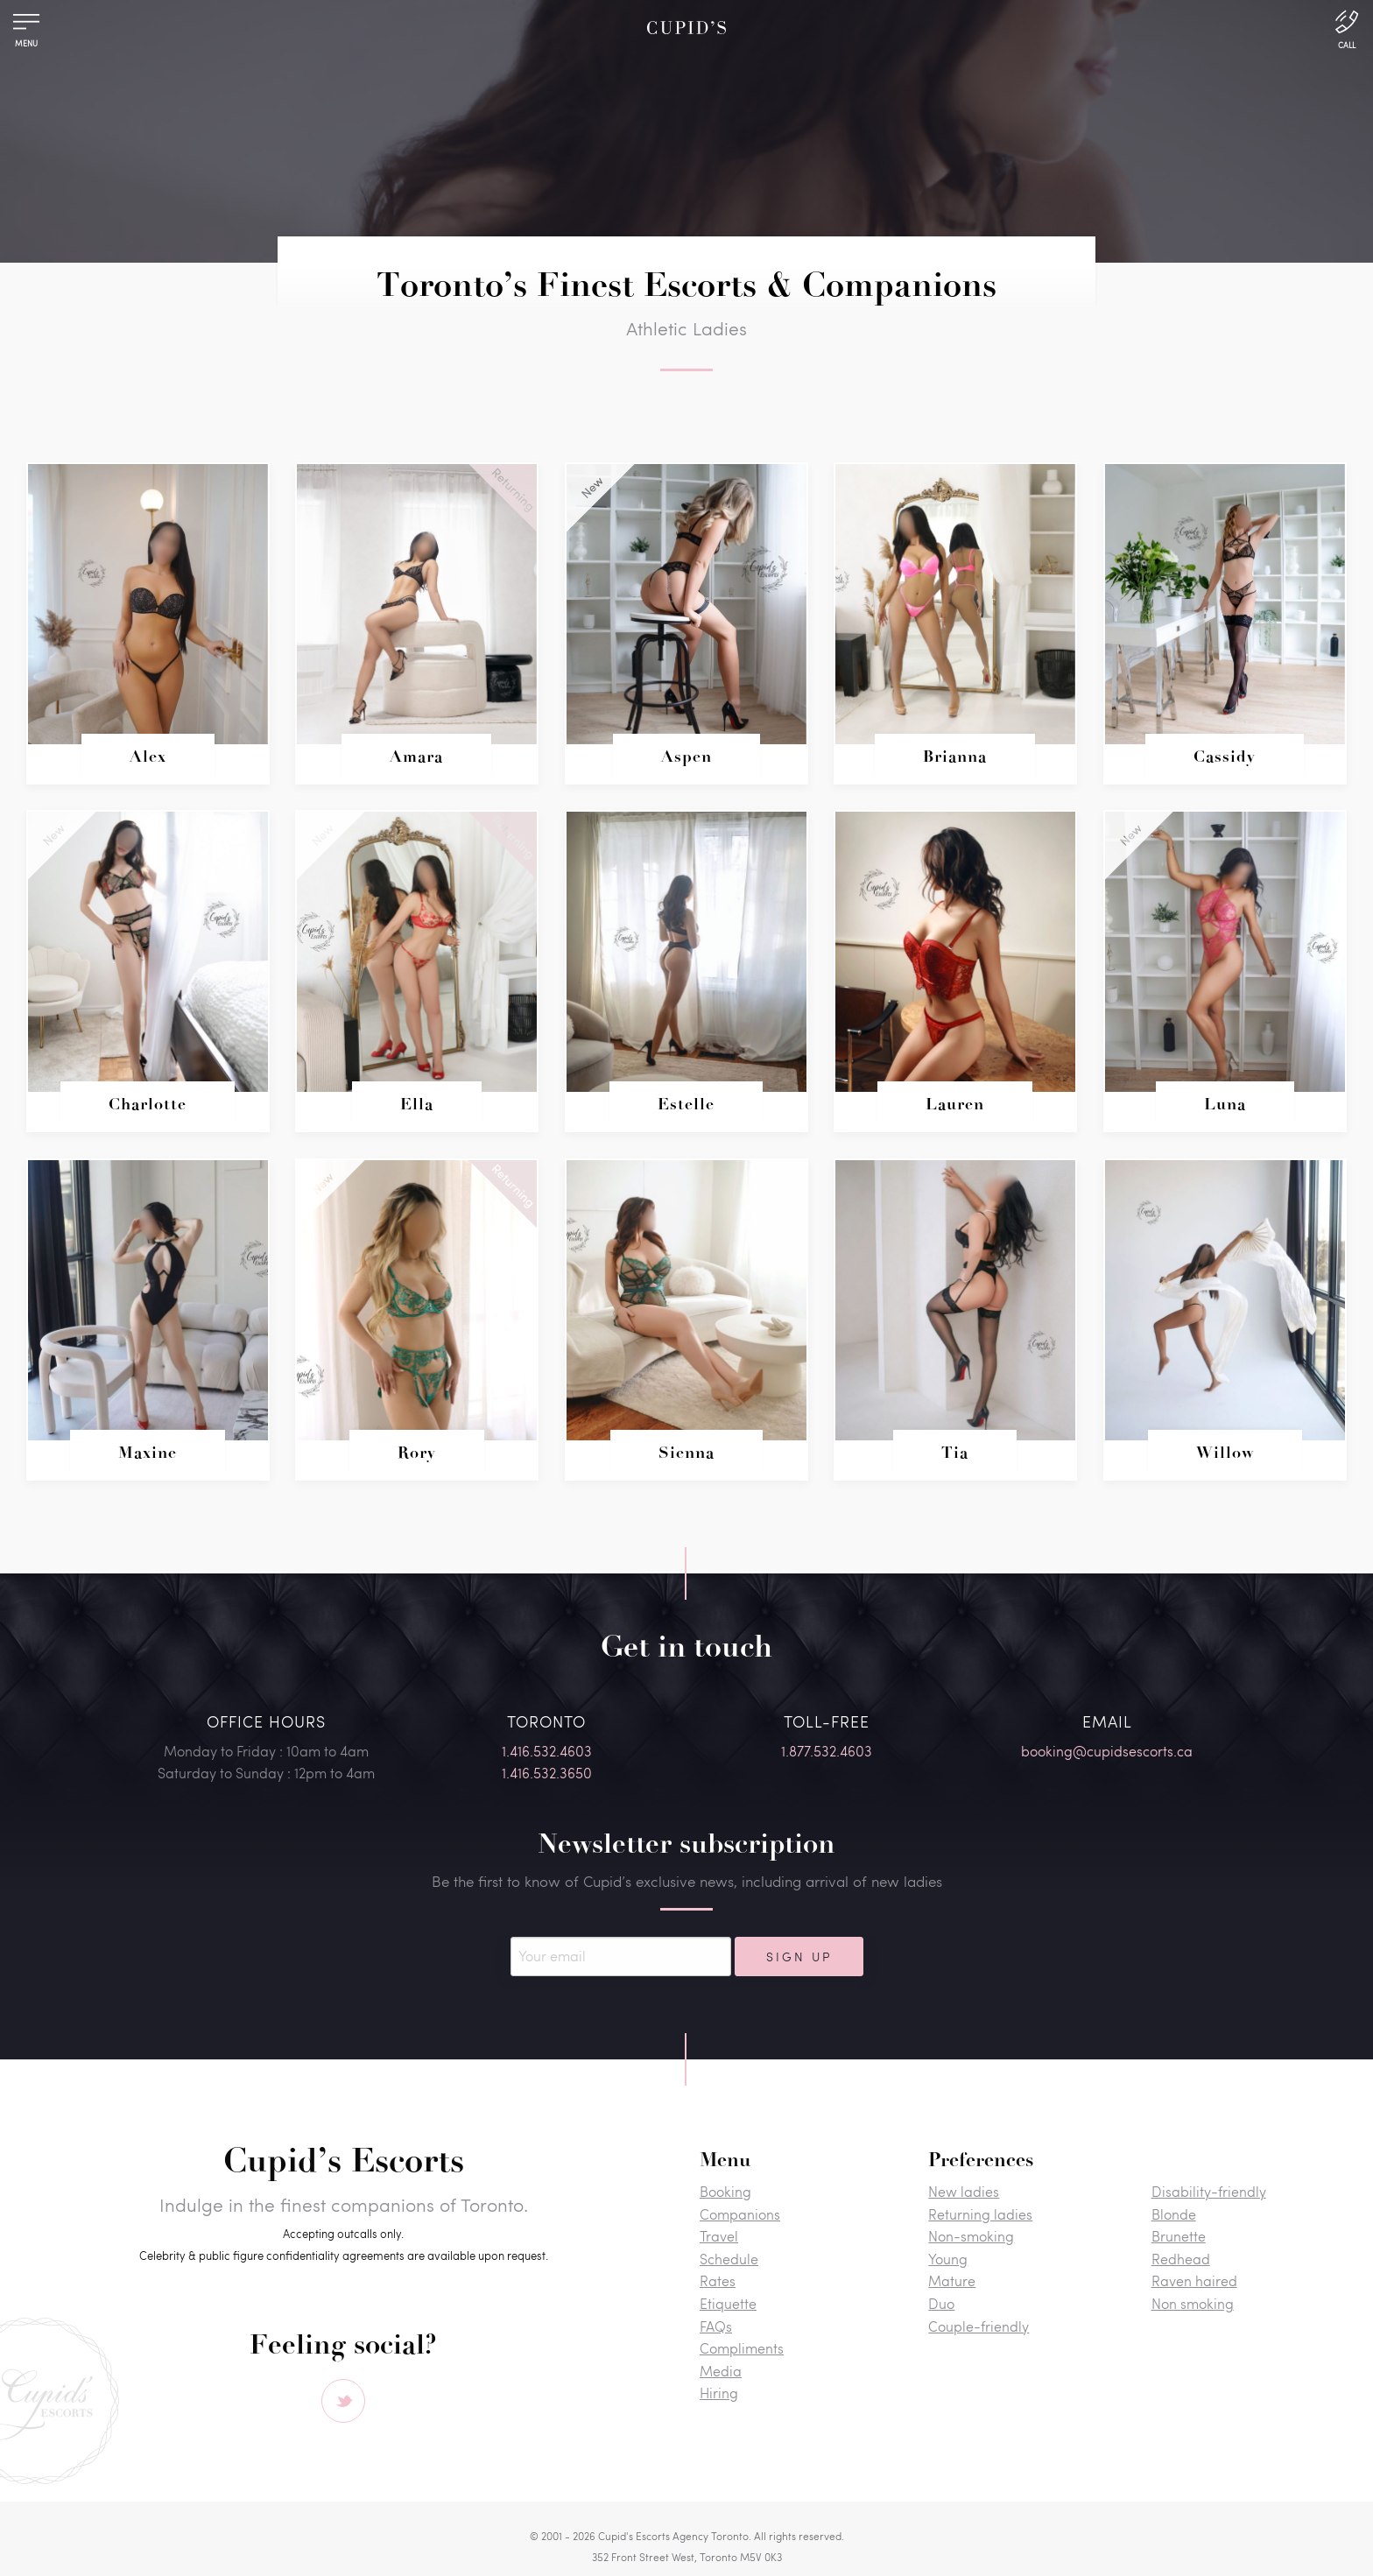  Describe the element at coordinates (725, 2191) in the screenshot. I see `Booking` at that location.